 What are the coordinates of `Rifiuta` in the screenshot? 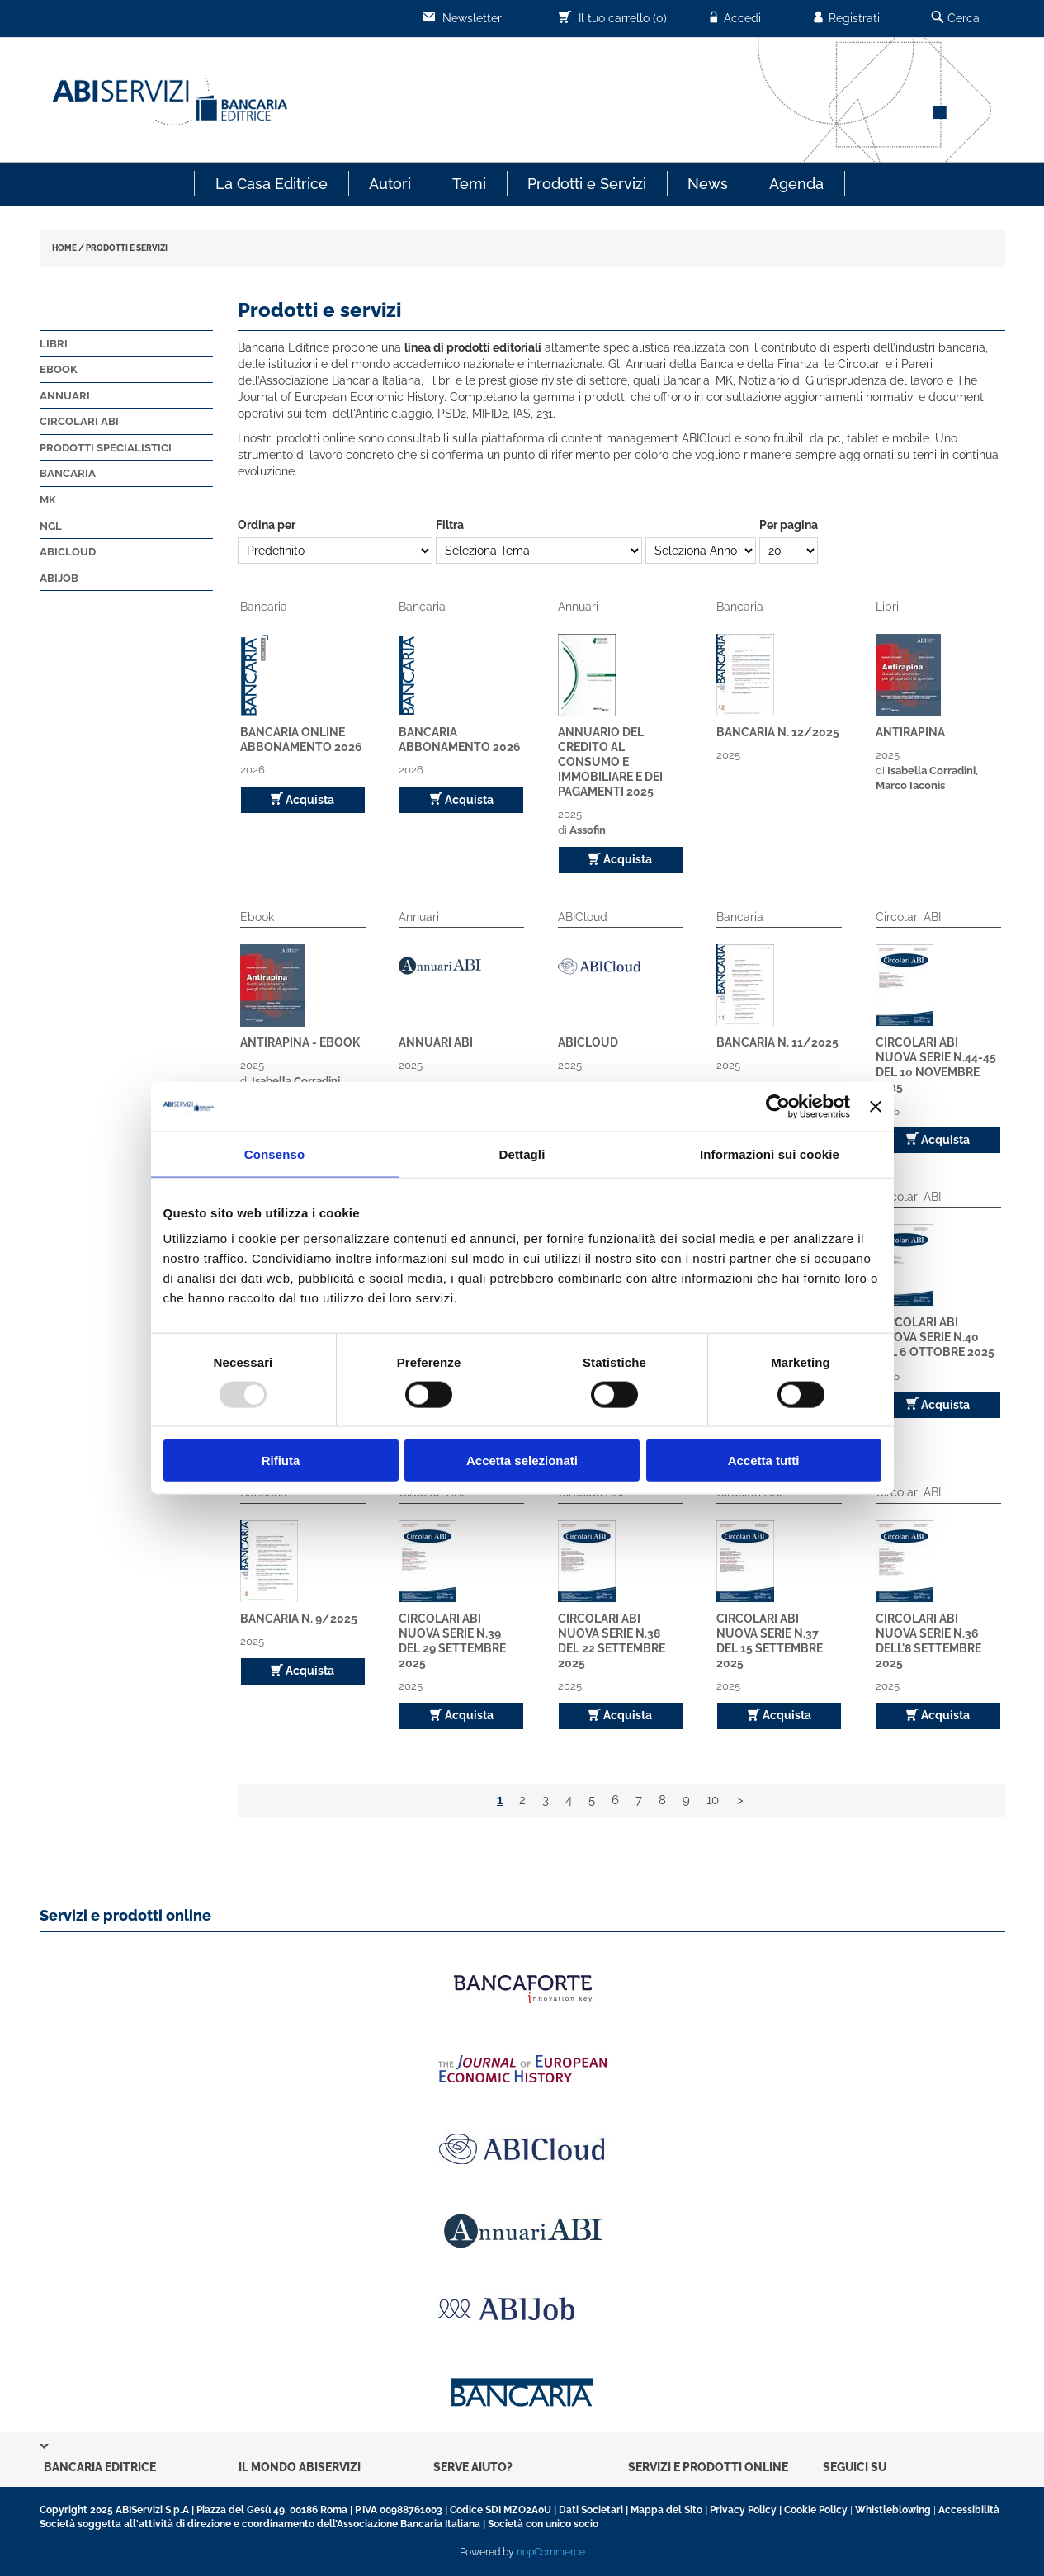 It's located at (281, 1460).